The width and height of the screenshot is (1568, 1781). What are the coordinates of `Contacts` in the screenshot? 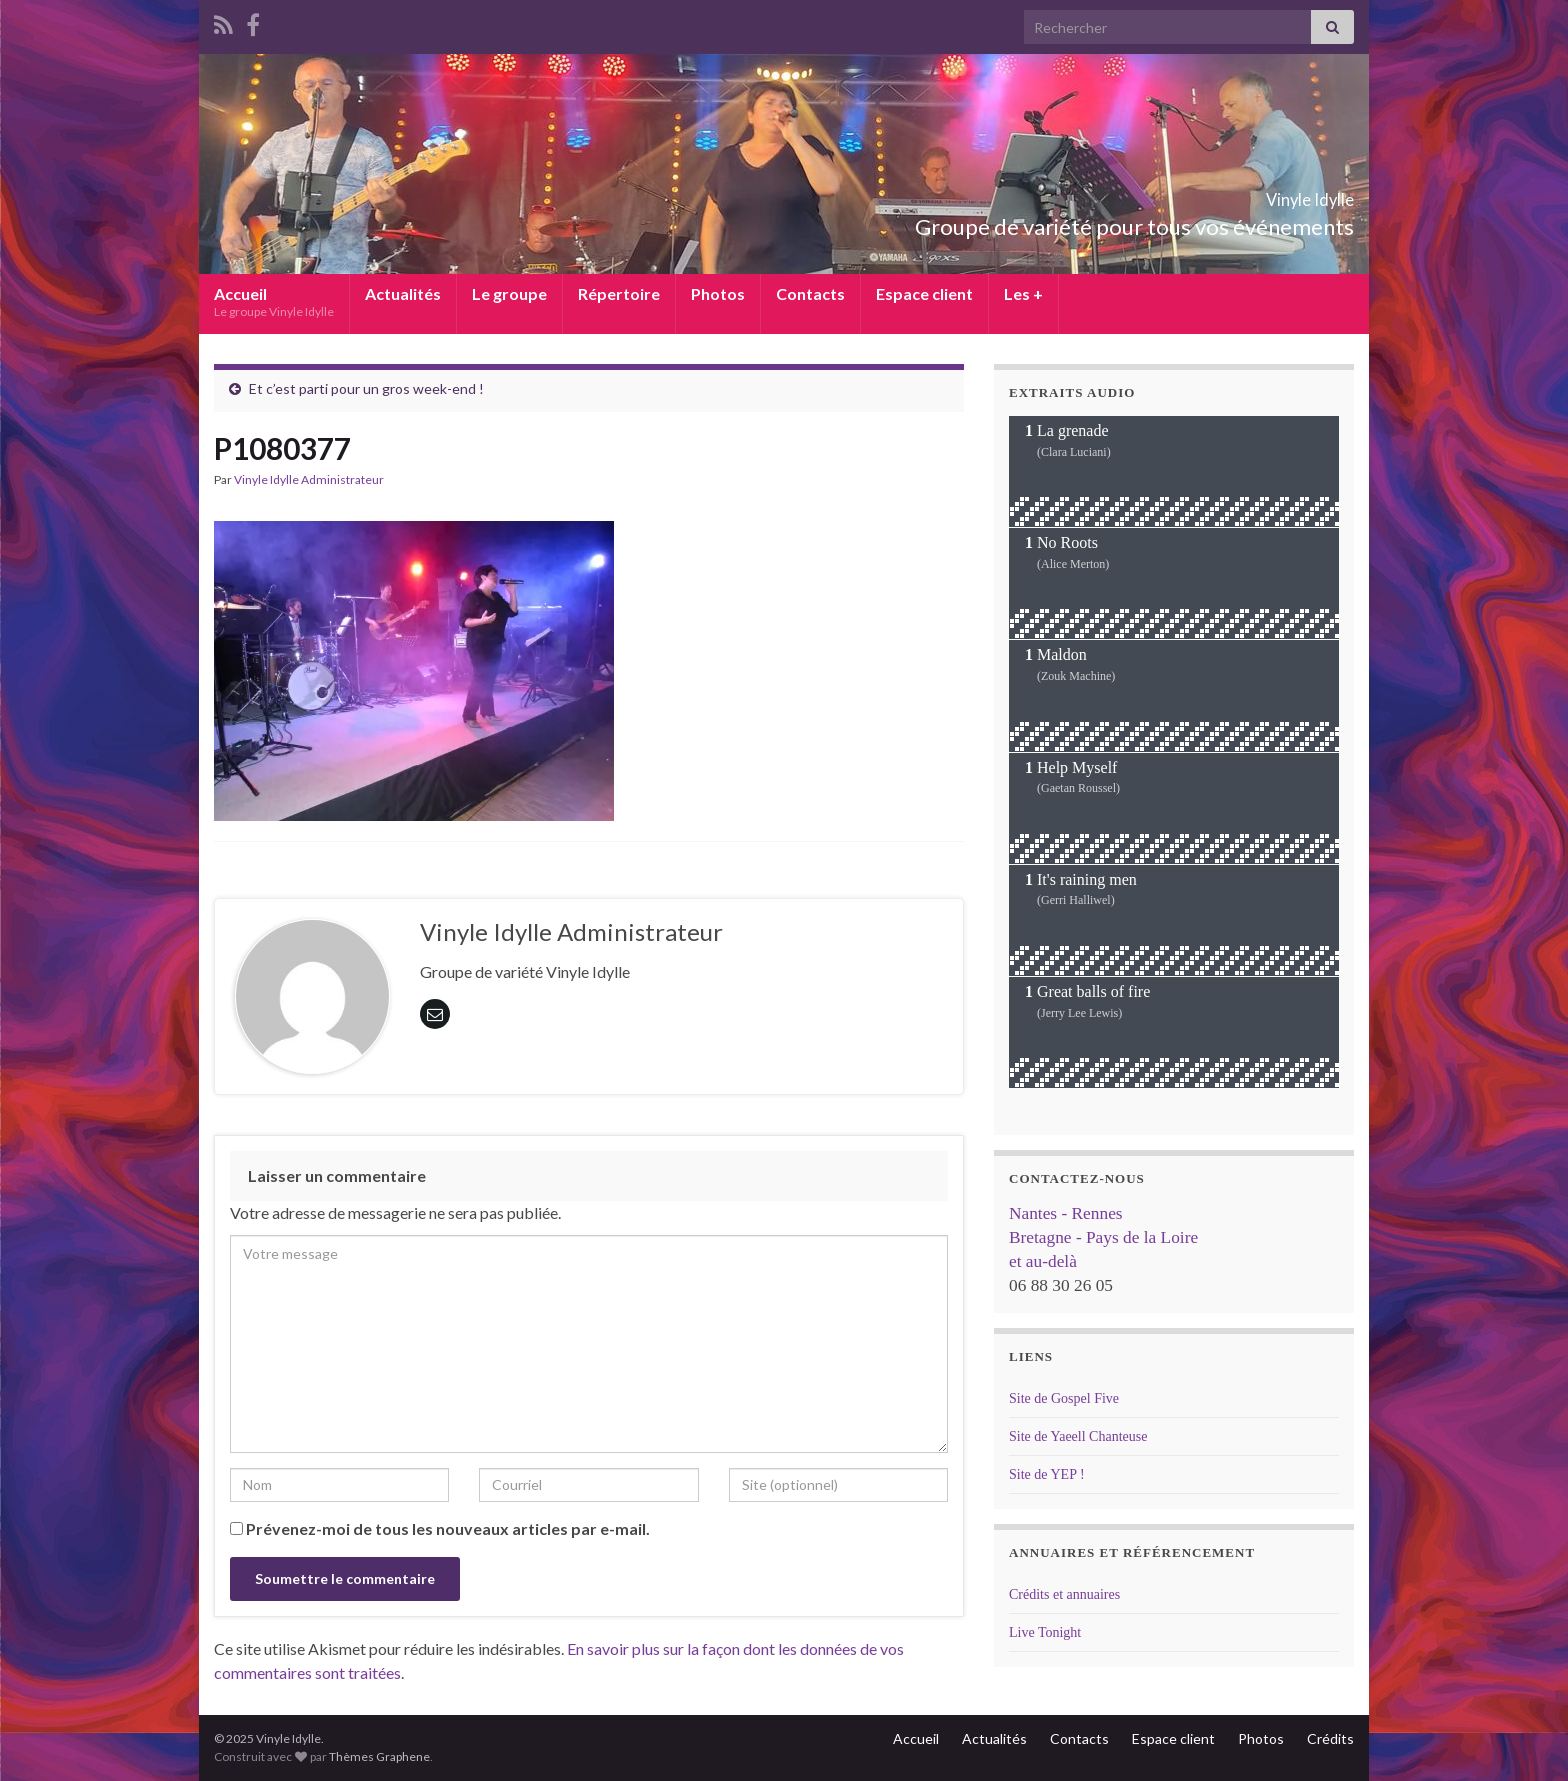 It's located at (810, 293).